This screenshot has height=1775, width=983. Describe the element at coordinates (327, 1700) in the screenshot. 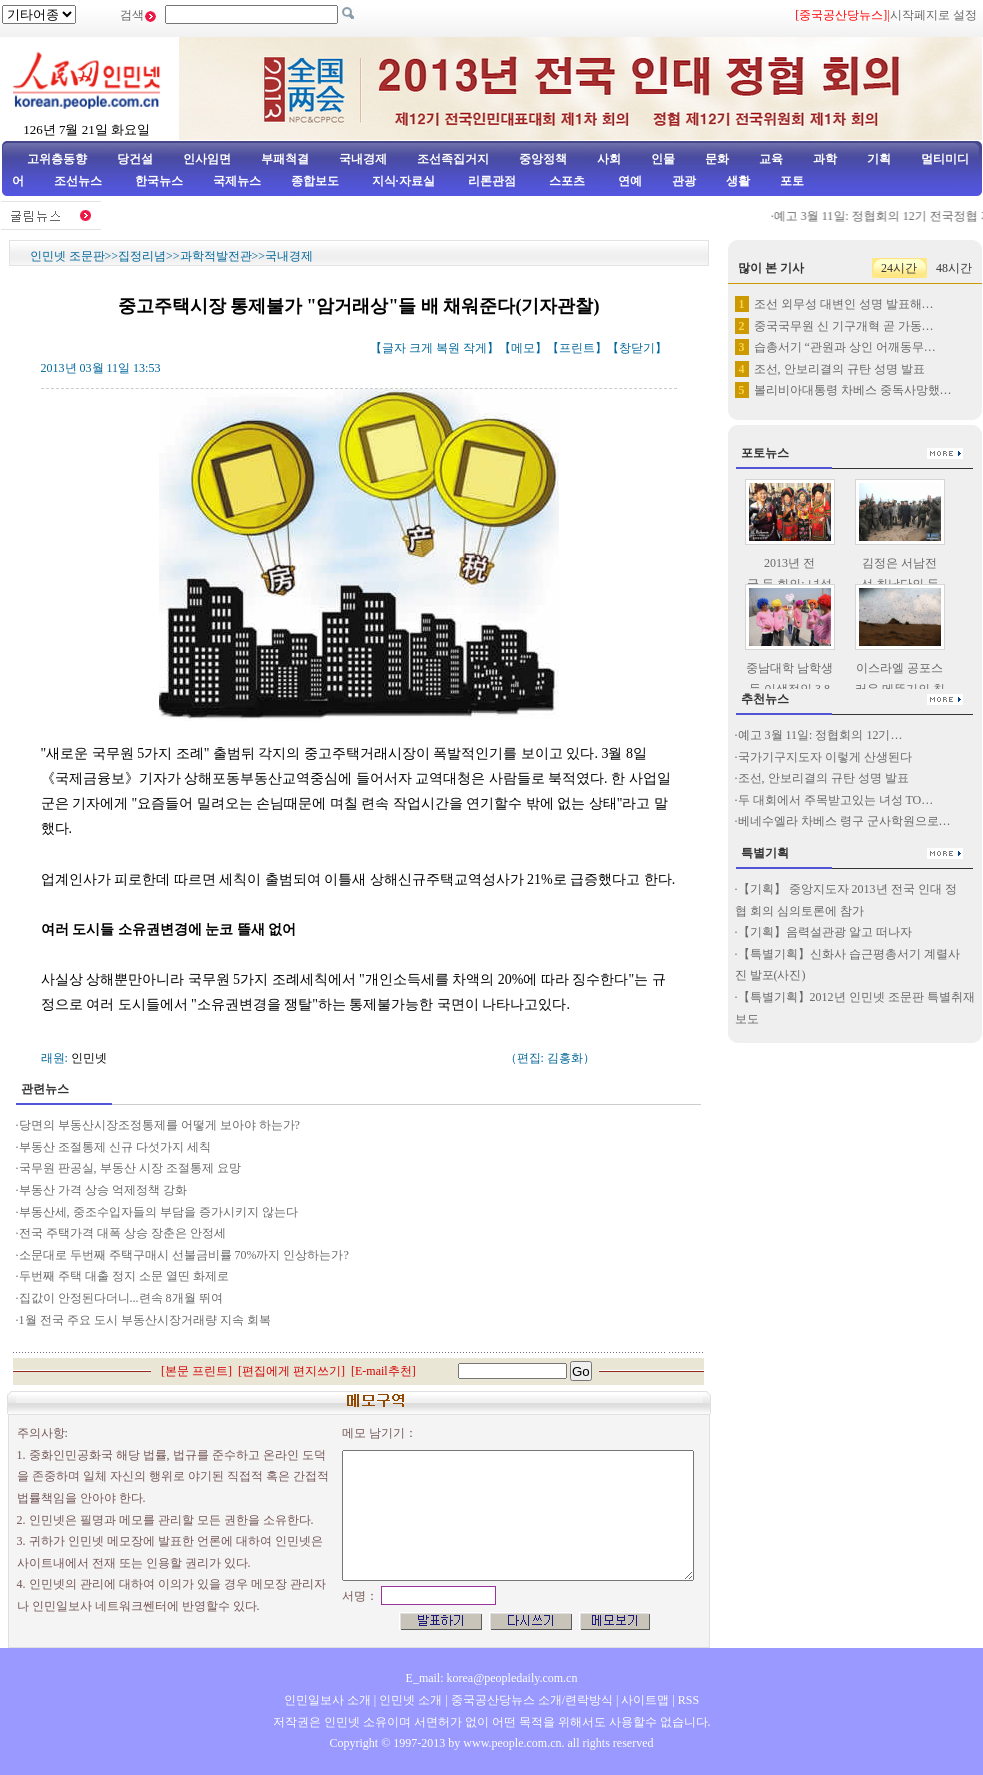

I see `인민일보사 소개` at that location.